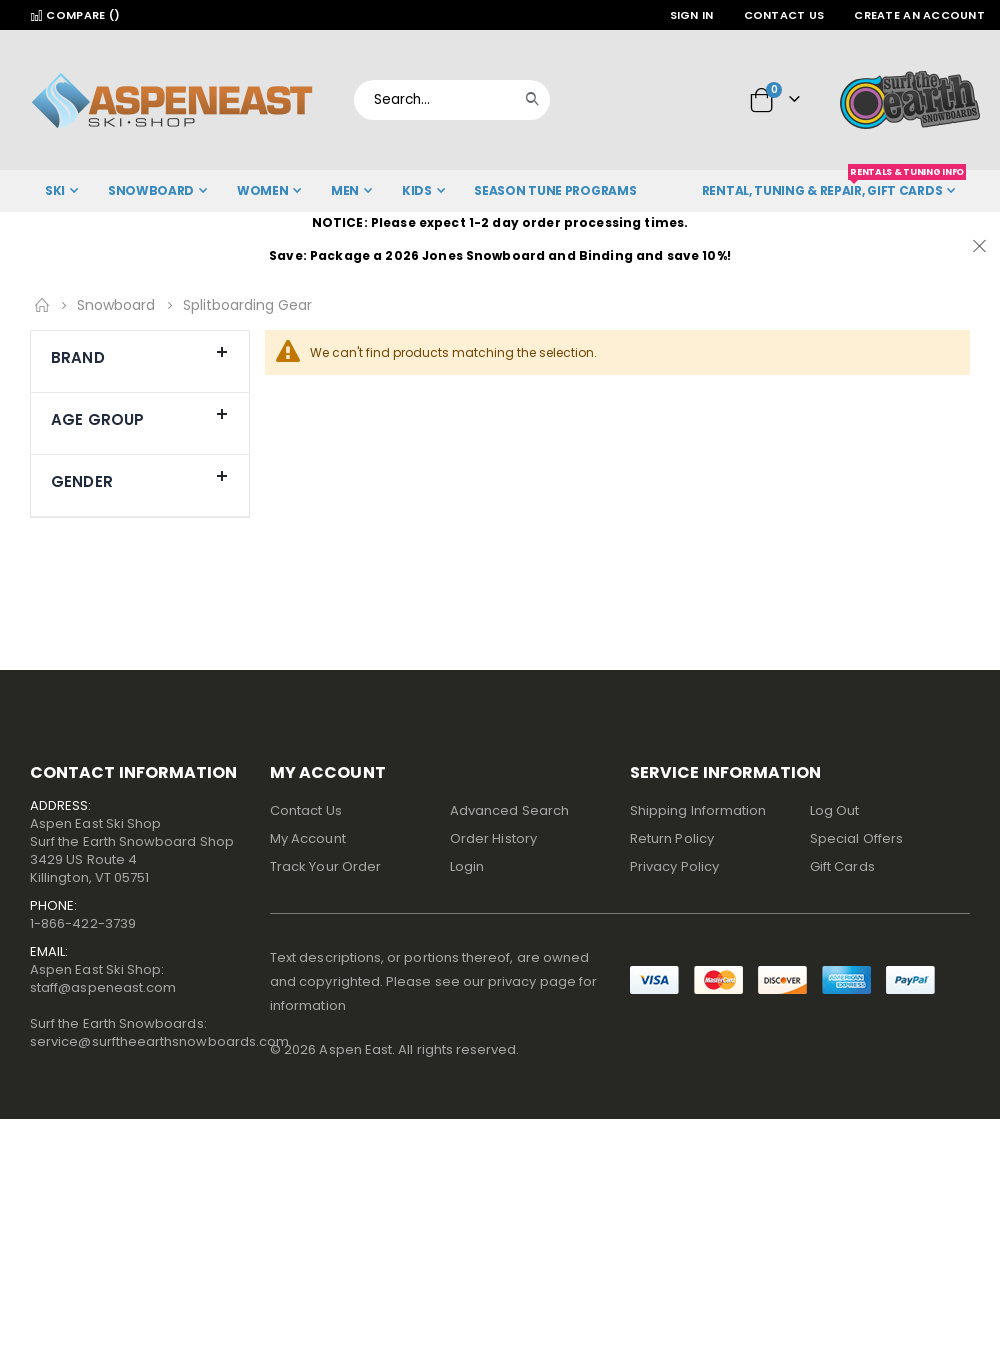 This screenshot has height=1346, width=1000. What do you see at coordinates (42, 305) in the screenshot?
I see `Home` at bounding box center [42, 305].